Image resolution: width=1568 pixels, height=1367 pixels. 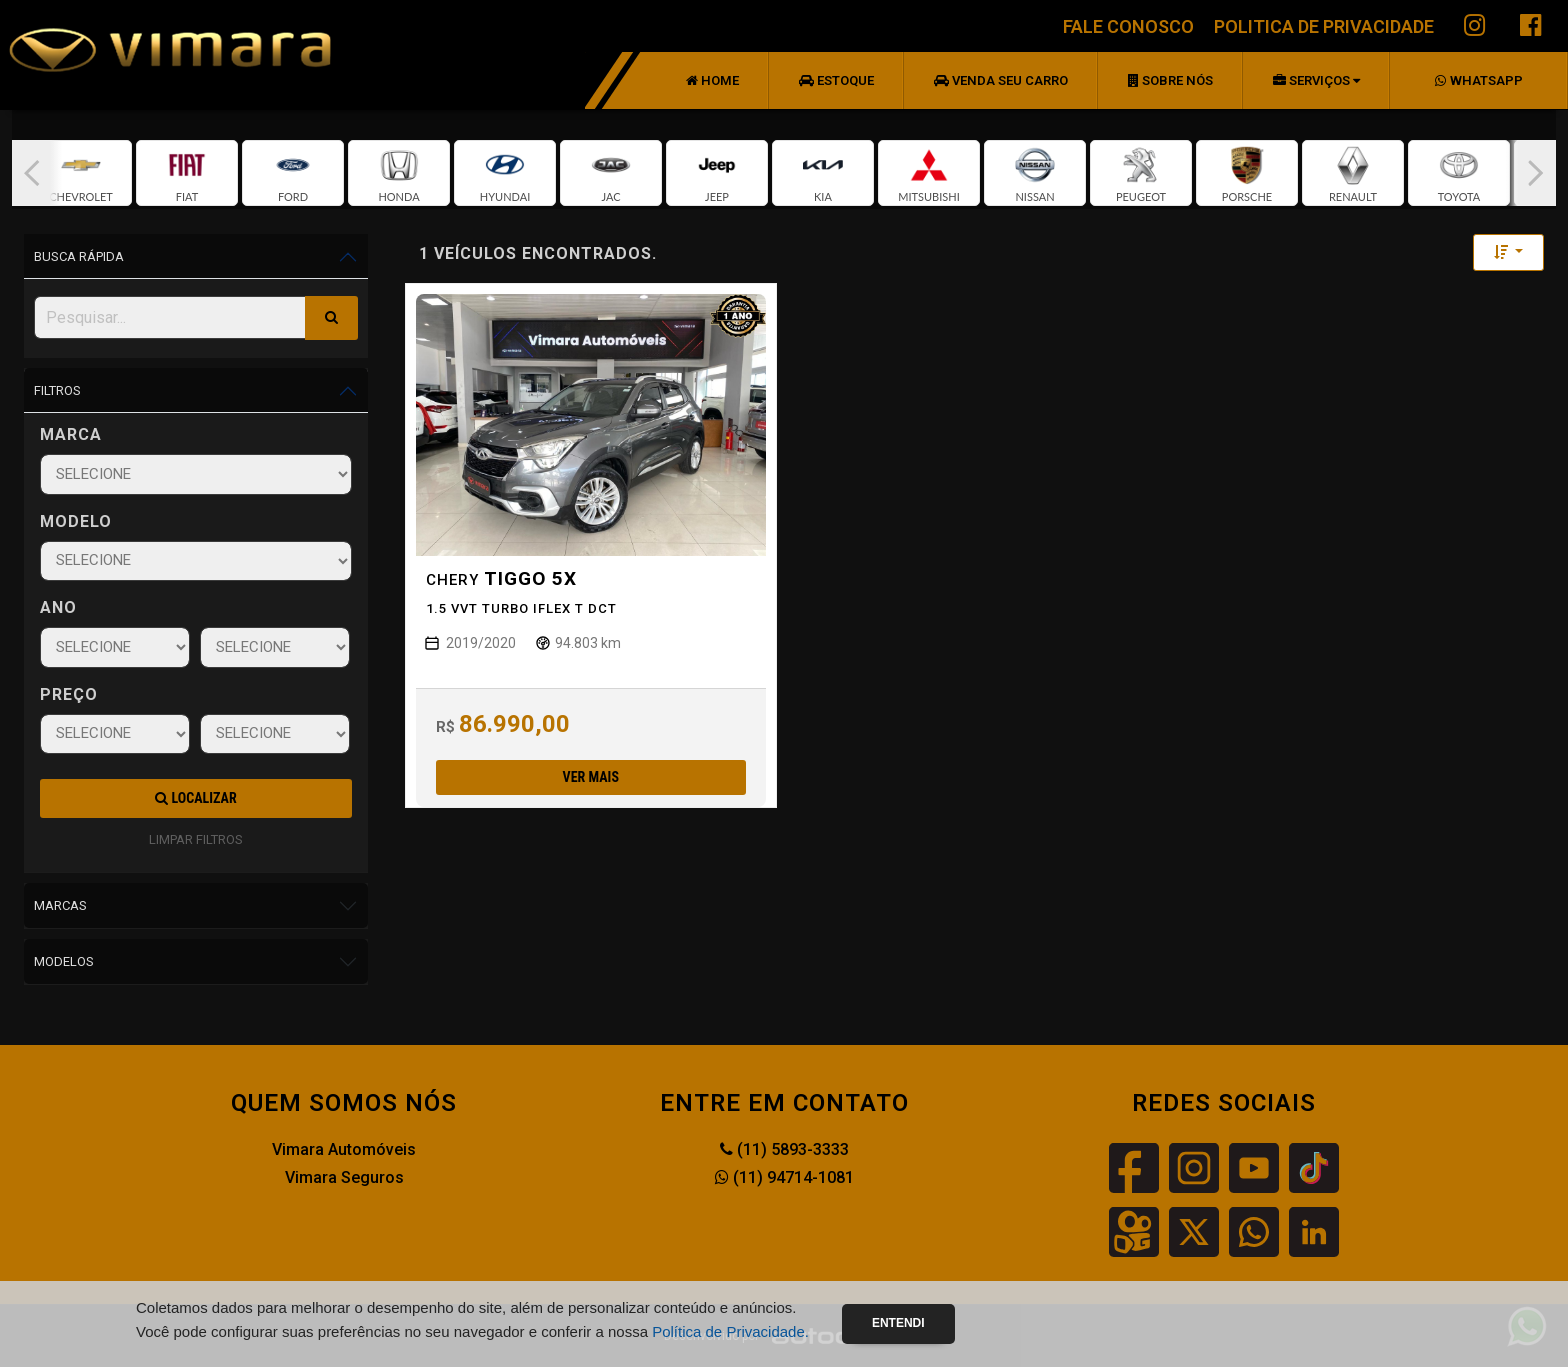 I want to click on Ver mais, so click(x=591, y=777).